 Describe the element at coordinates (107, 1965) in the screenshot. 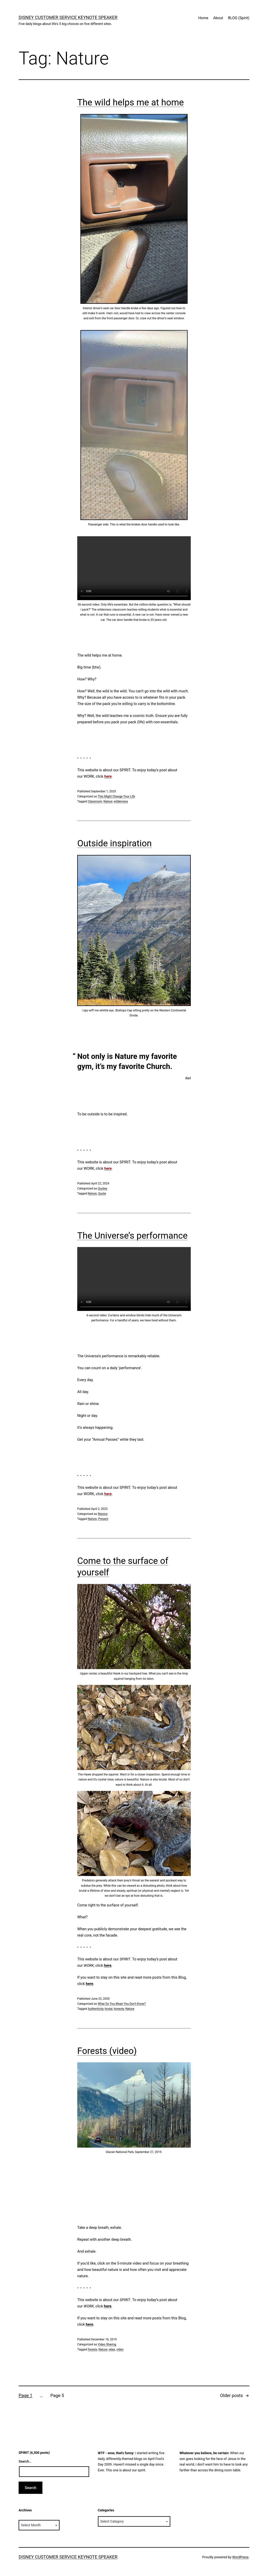

I see `here` at that location.